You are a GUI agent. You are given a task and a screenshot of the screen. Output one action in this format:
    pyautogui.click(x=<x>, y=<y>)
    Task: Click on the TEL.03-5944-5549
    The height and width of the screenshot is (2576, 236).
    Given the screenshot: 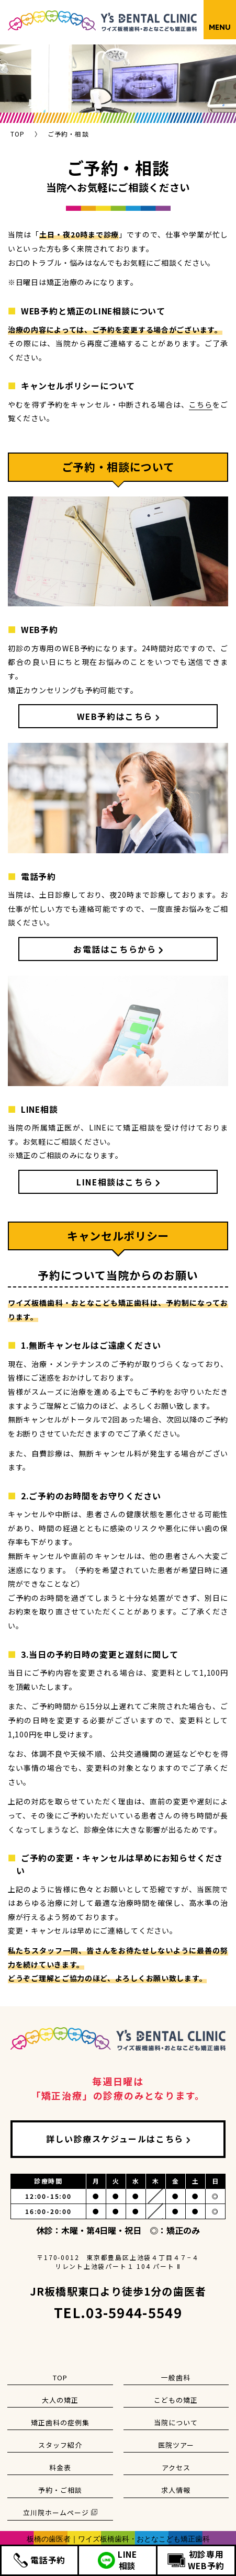 What is the action you would take?
    pyautogui.click(x=118, y=2312)
    